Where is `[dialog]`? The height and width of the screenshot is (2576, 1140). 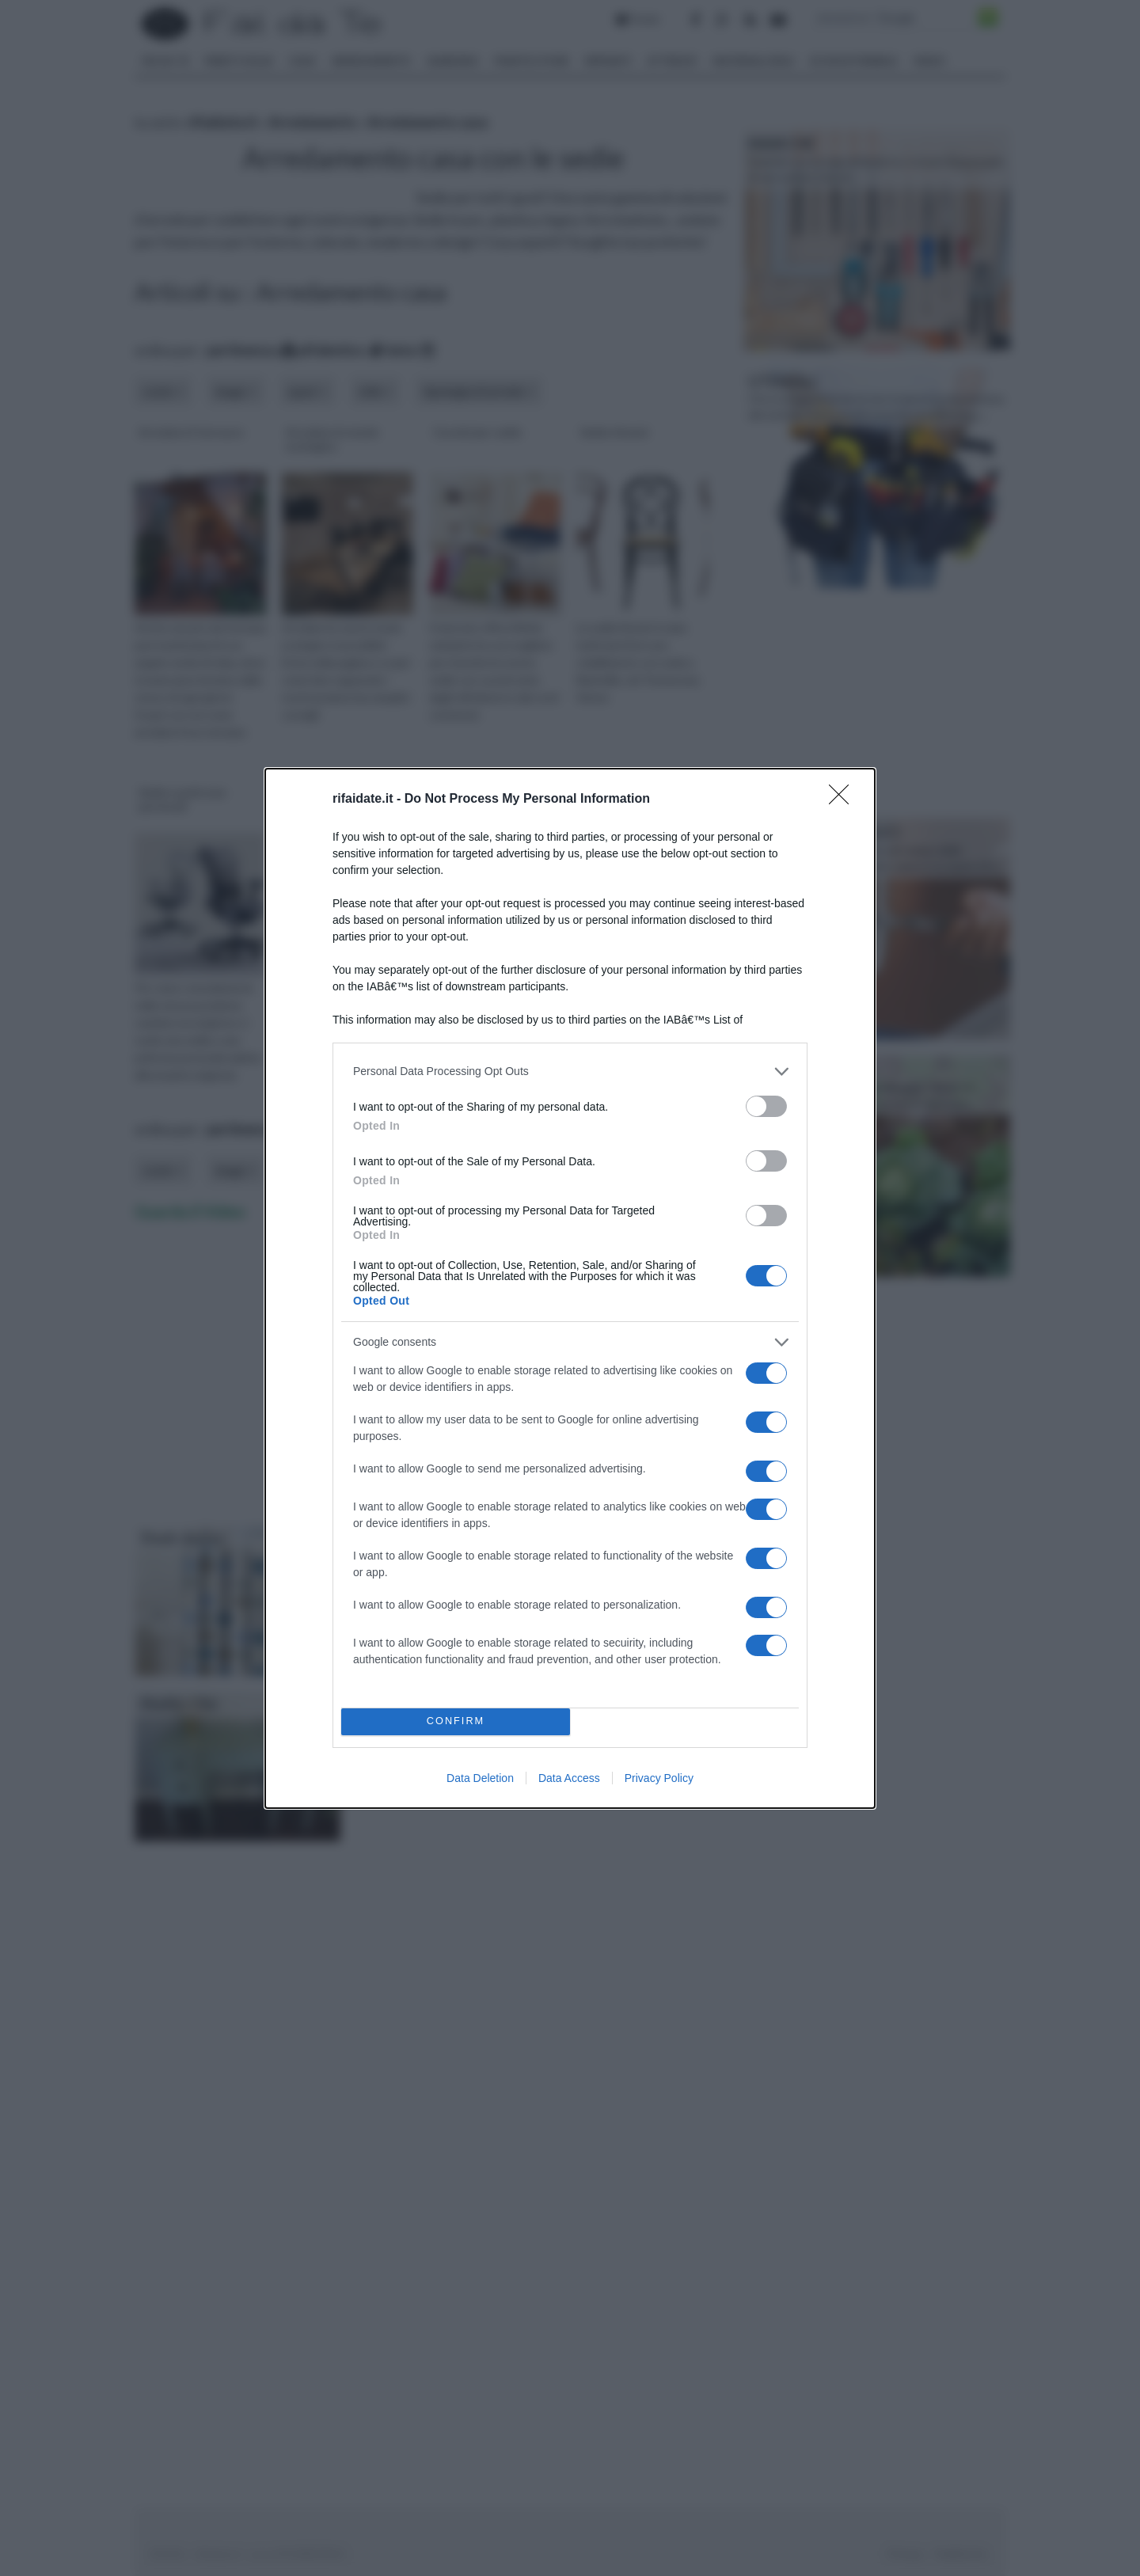
[dialog] is located at coordinates (570, 1288).